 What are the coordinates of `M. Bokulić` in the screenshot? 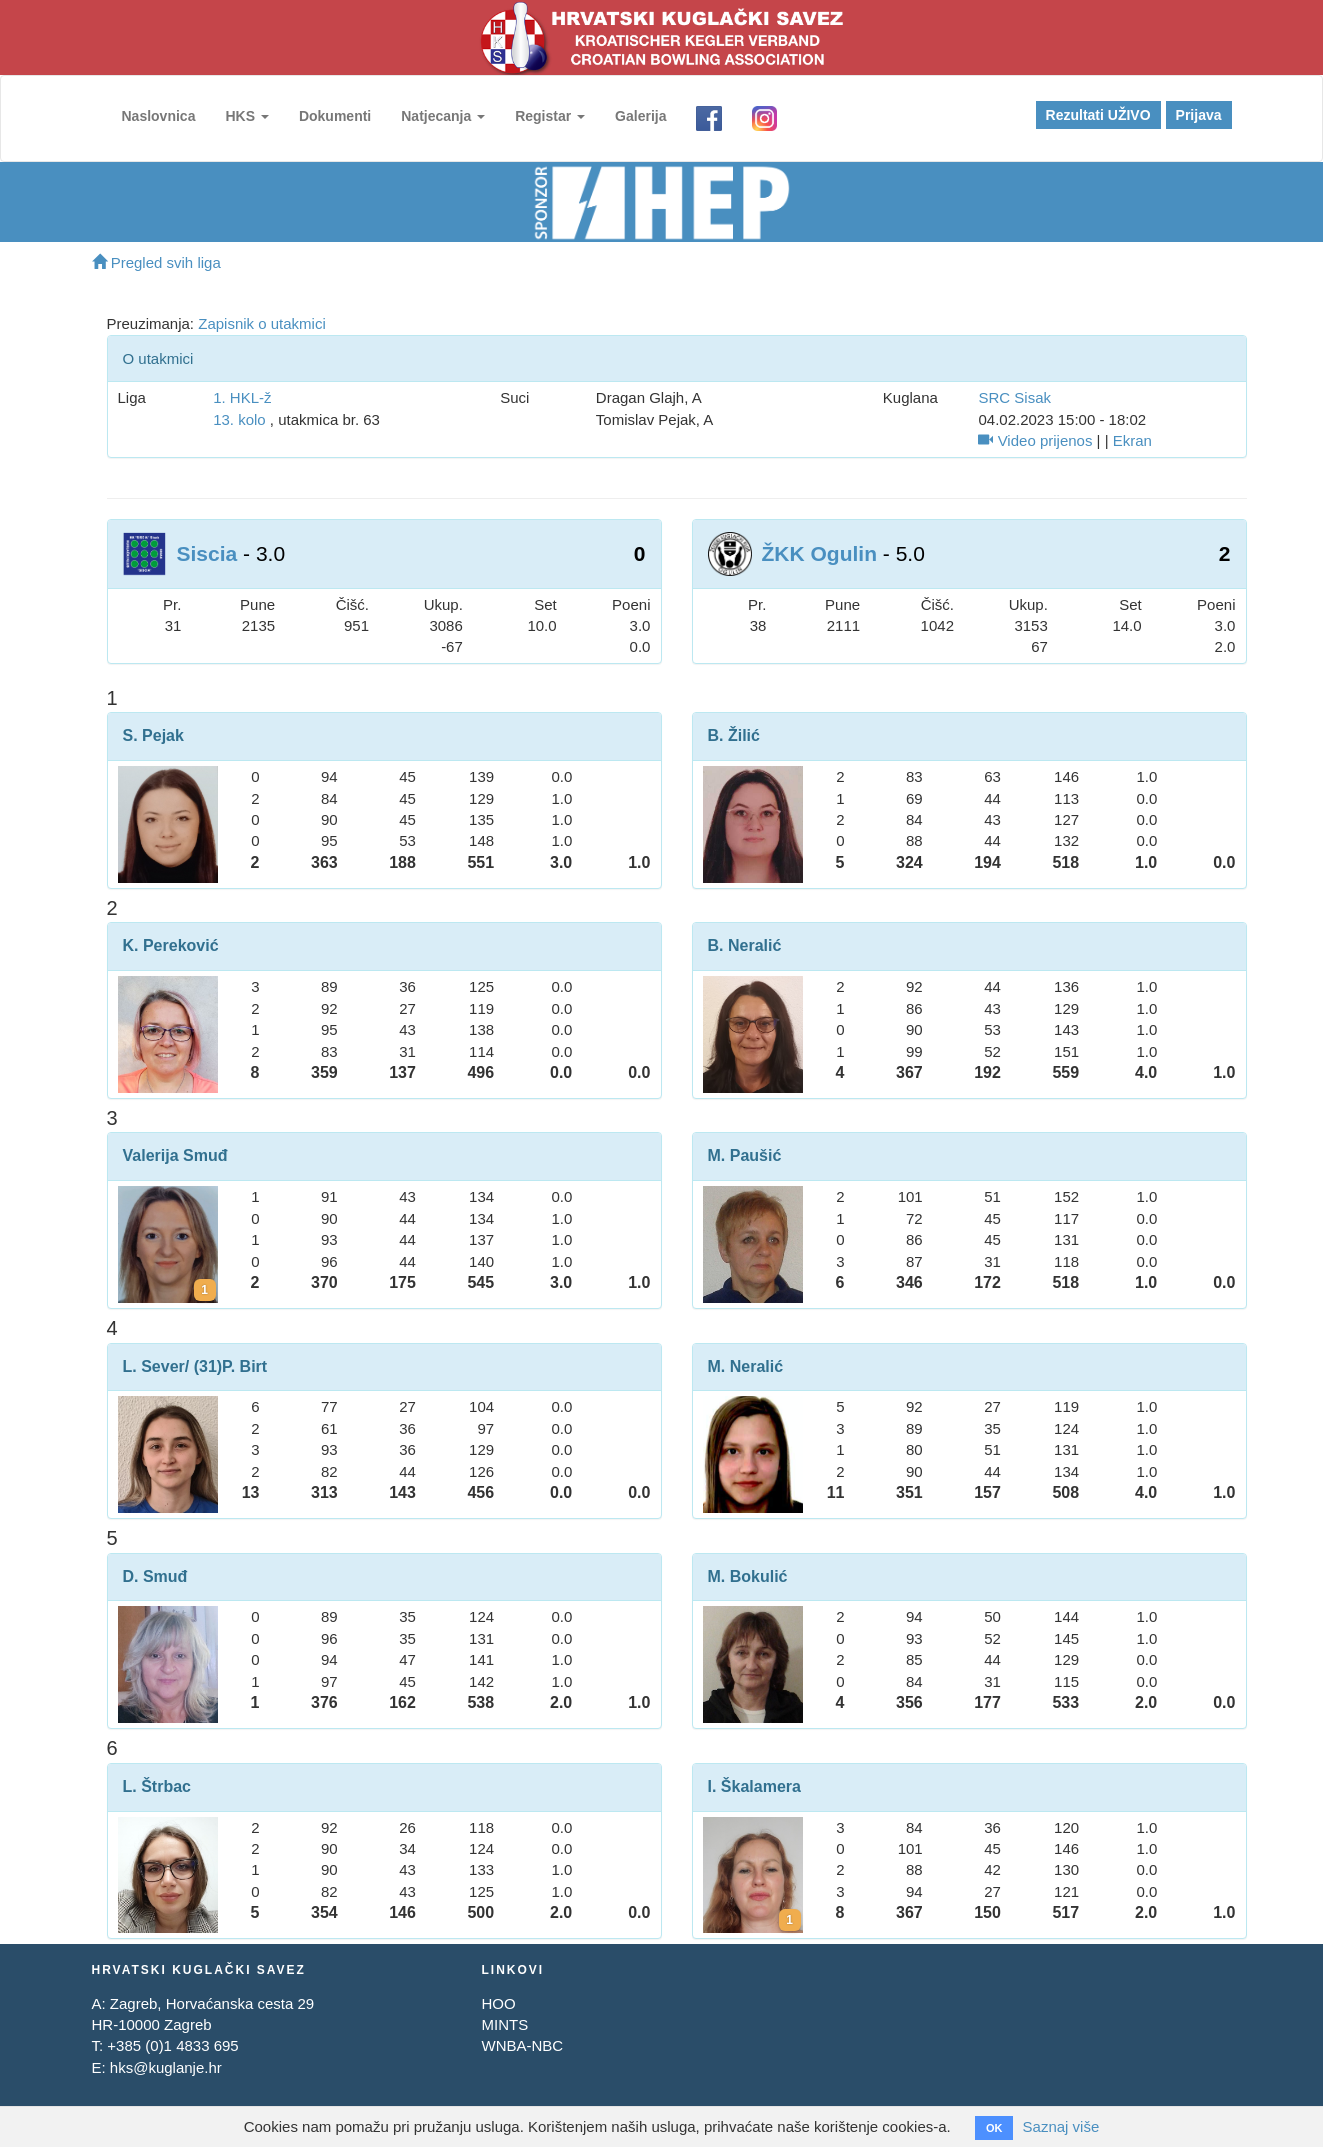 It's located at (748, 1576).